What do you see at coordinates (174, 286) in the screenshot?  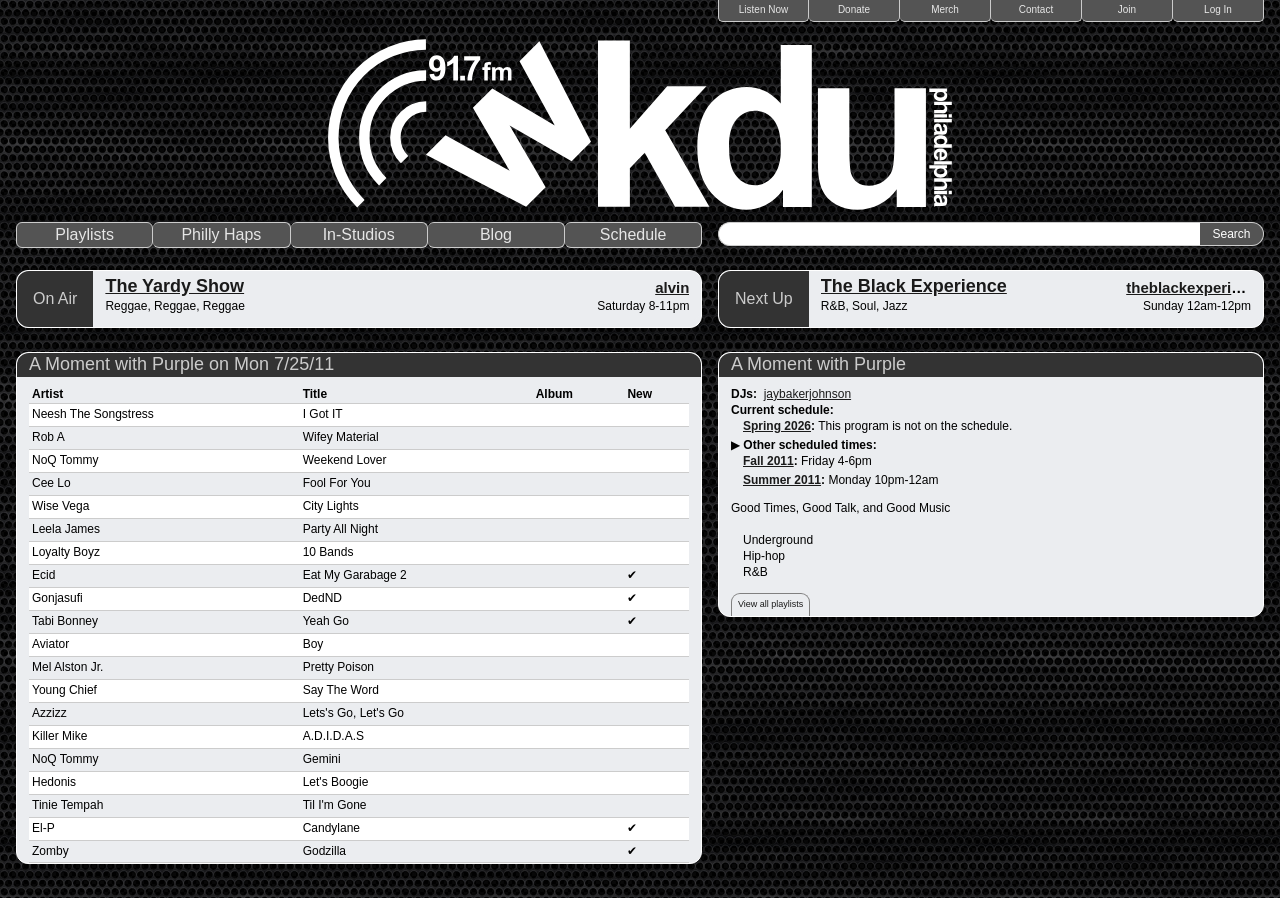 I see `The Yardy Show` at bounding box center [174, 286].